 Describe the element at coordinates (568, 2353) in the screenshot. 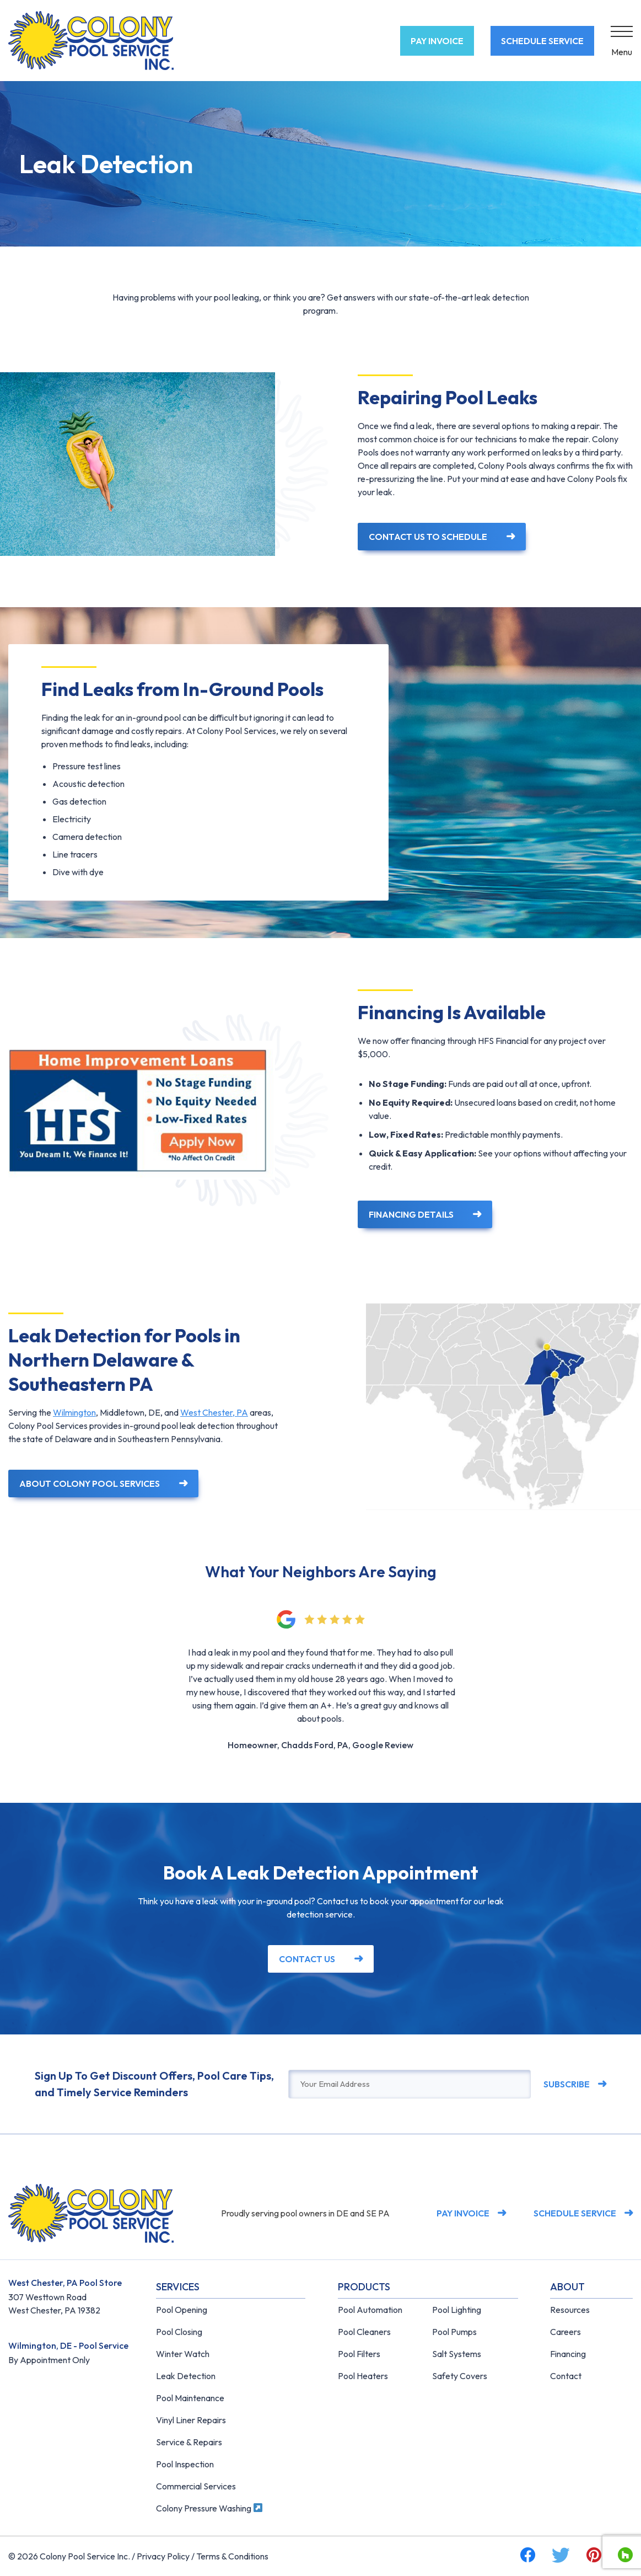

I see `Financing` at that location.